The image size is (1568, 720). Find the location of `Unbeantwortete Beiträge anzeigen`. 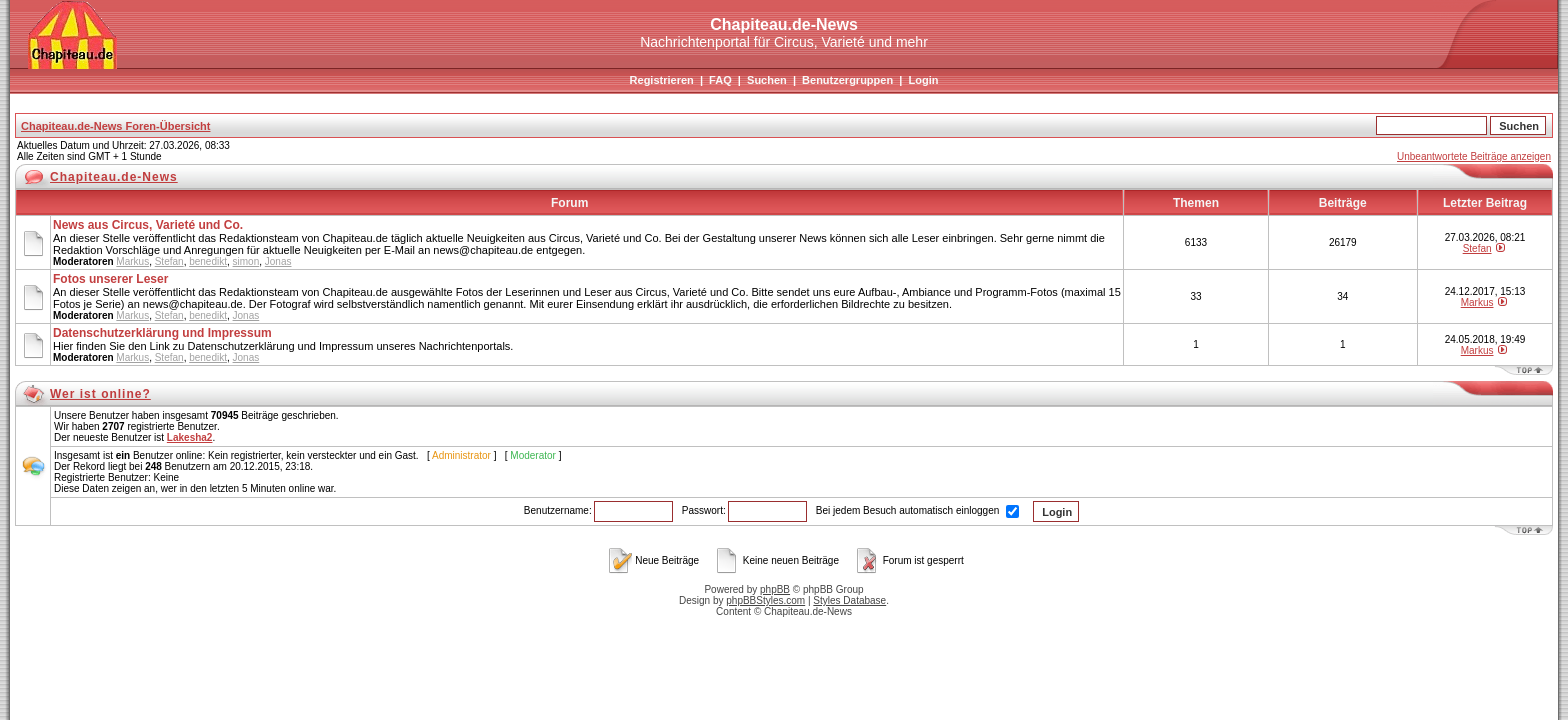

Unbeantwortete Beiträge anzeigen is located at coordinates (1474, 156).